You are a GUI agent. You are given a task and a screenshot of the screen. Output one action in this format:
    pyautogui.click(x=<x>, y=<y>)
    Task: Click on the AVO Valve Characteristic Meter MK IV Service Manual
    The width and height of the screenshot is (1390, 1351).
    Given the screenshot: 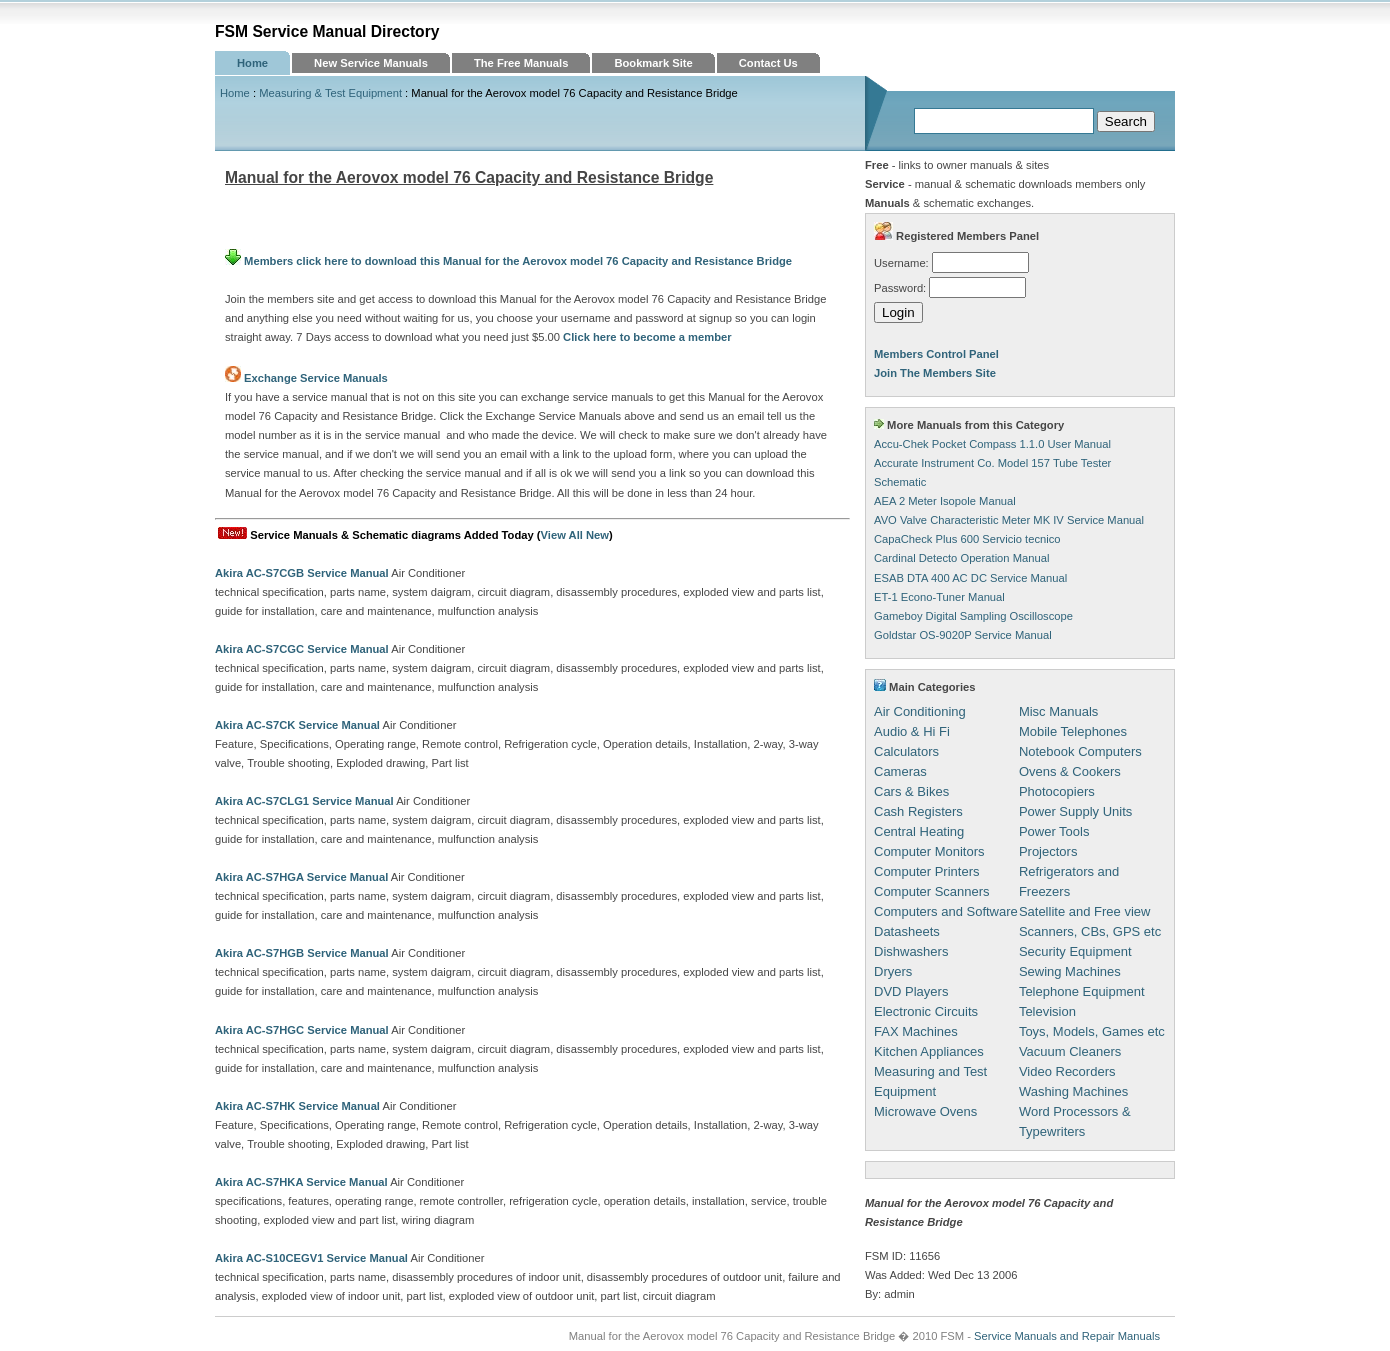 What is the action you would take?
    pyautogui.click(x=1009, y=520)
    